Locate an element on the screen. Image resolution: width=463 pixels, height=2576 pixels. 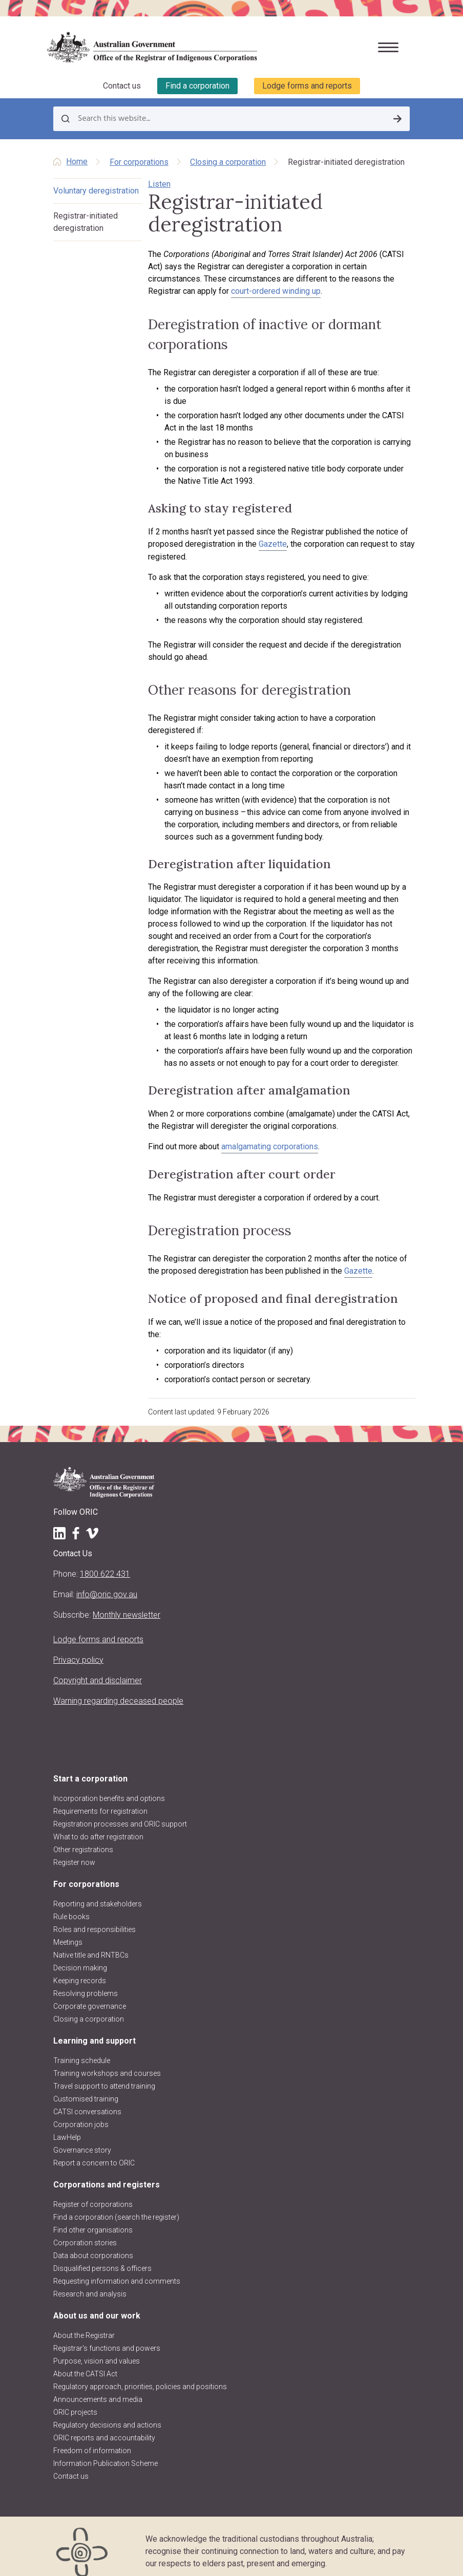
Purpose, vision and values is located at coordinates (96, 2349).